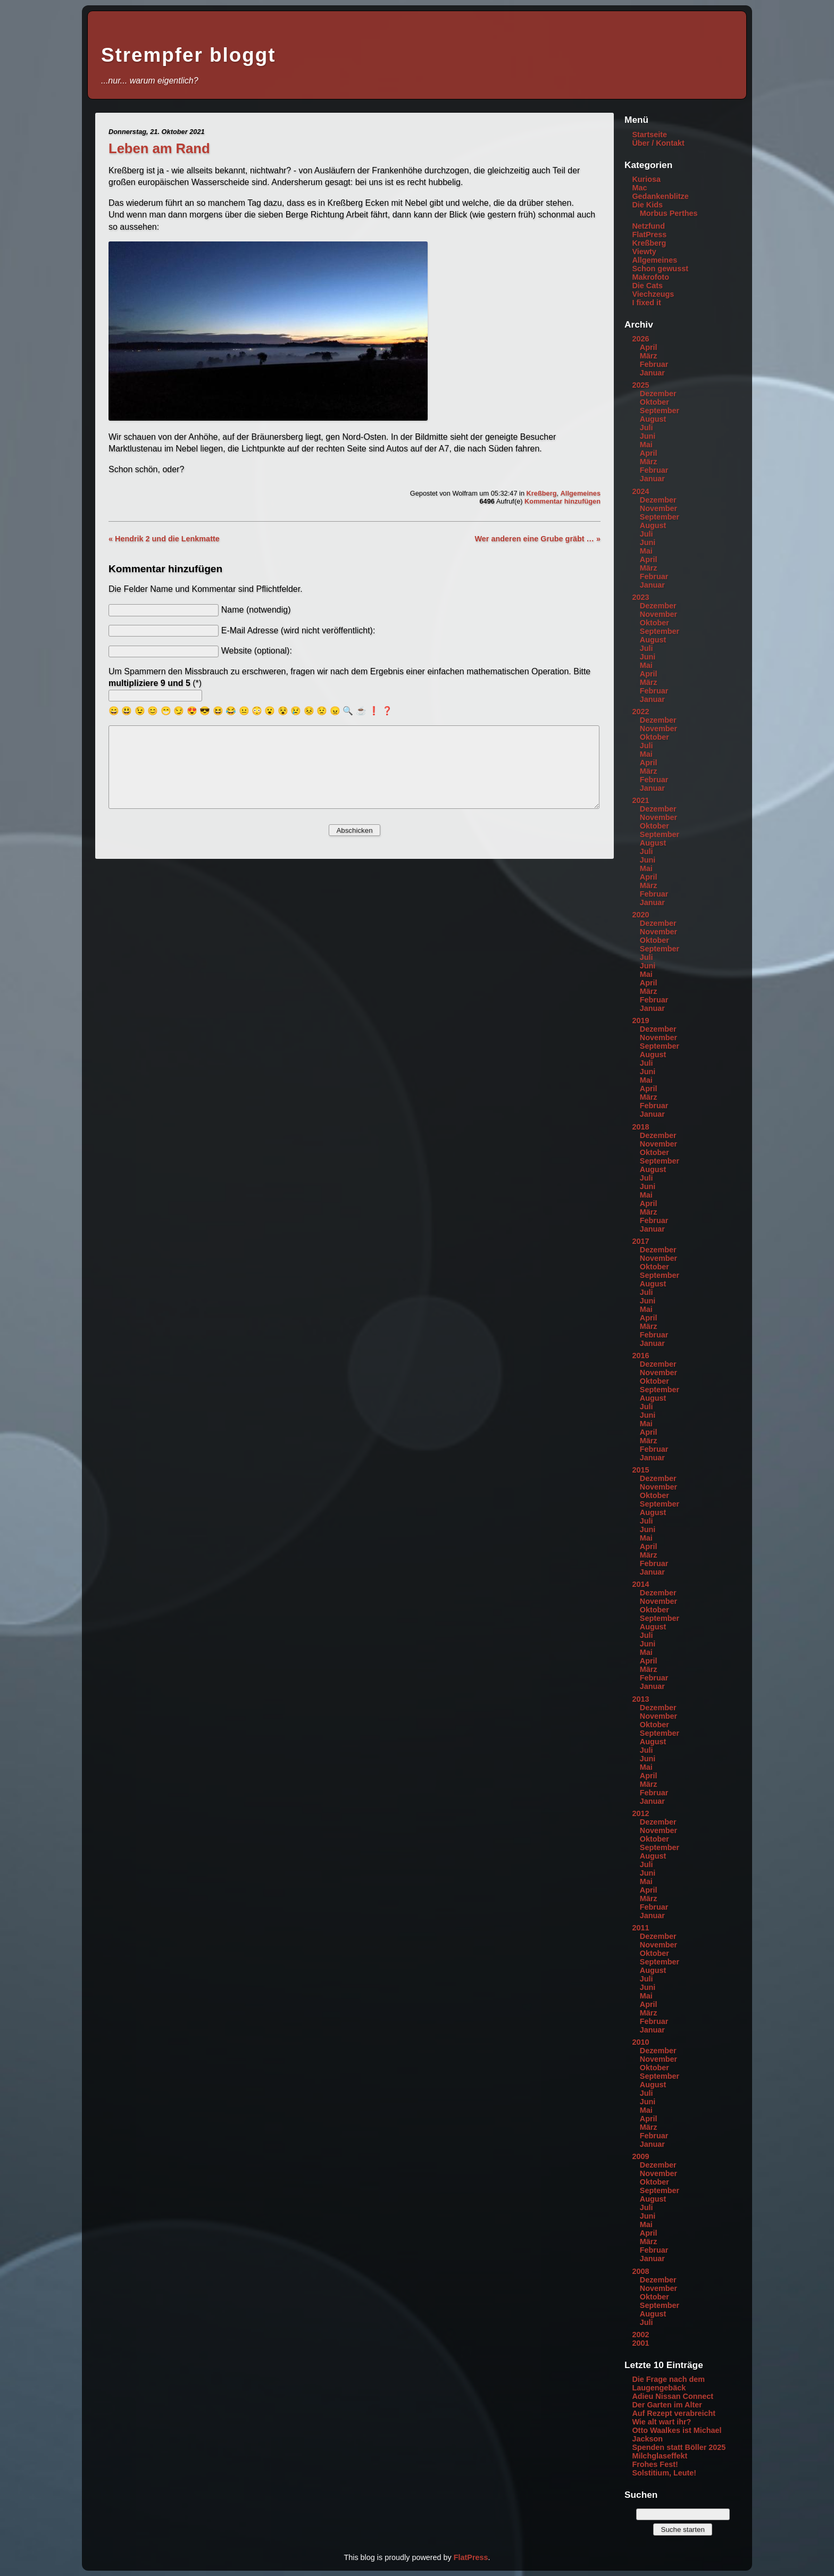  What do you see at coordinates (562, 501) in the screenshot?
I see `Kommentar hinzufügen` at bounding box center [562, 501].